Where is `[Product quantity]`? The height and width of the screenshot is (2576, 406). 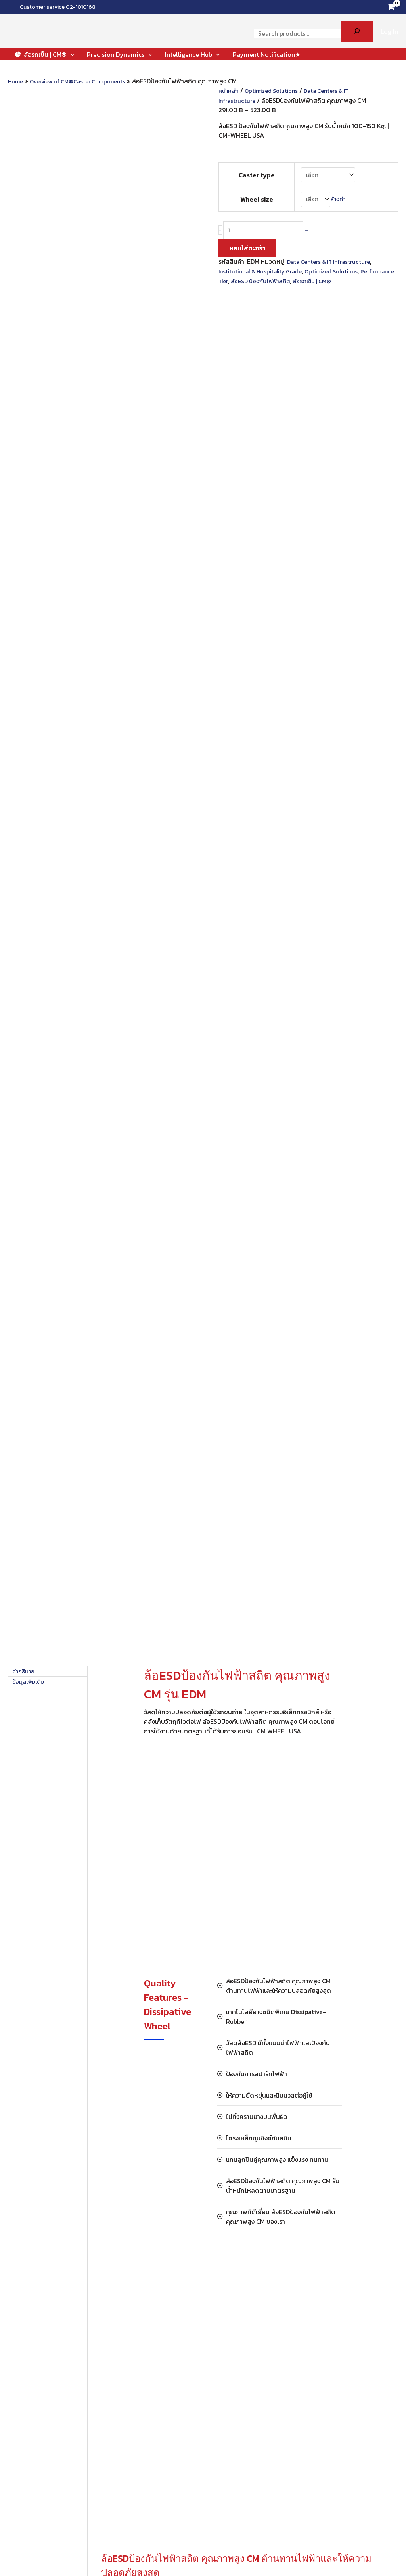
[Product quantity] is located at coordinates (268, 234).